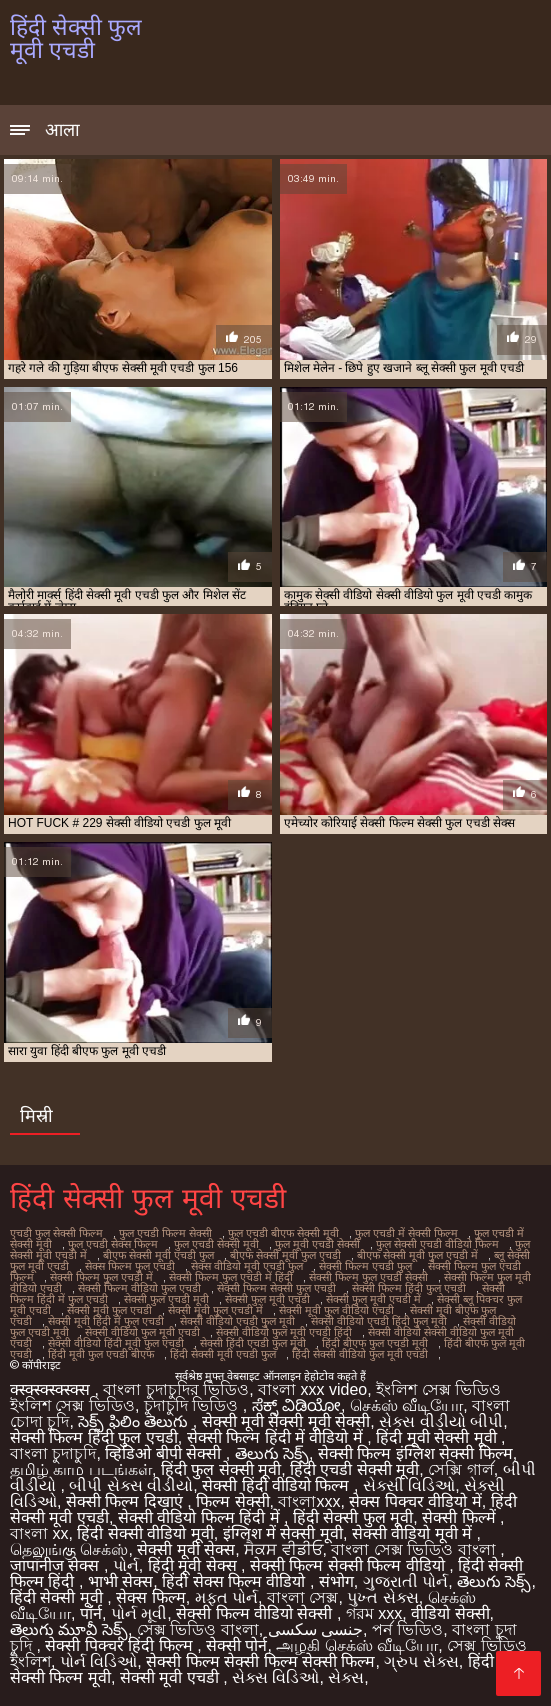 Image resolution: width=551 pixels, height=1706 pixels. I want to click on फुल एचडी में सेक्सी फिल्म, so click(406, 1233).